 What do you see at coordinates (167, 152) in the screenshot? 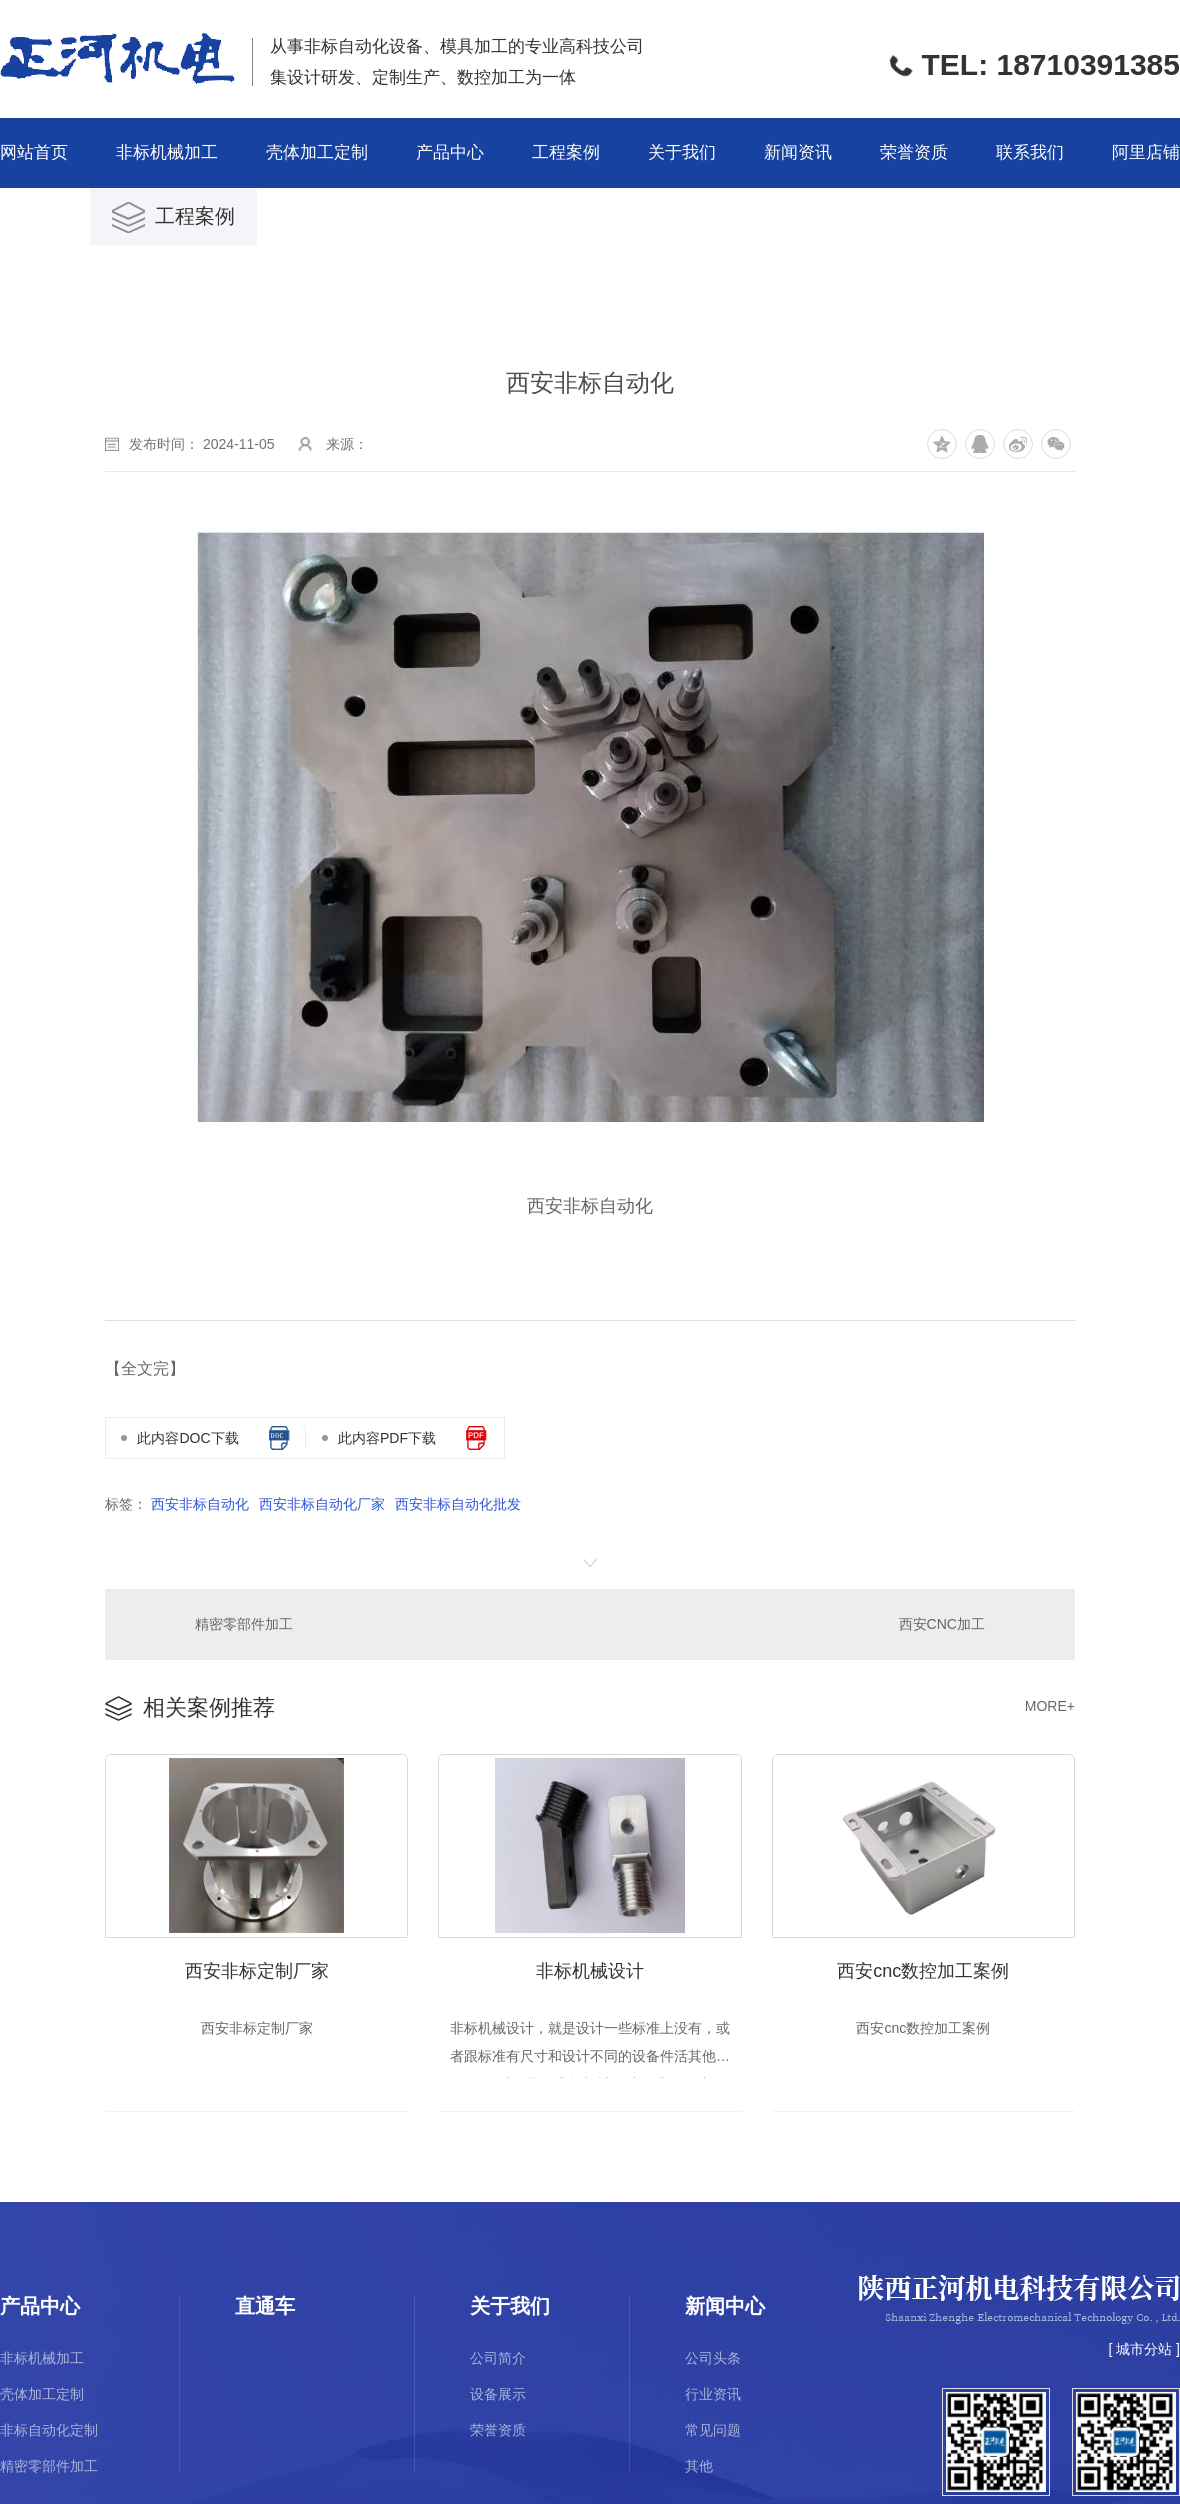
I see `非标机械加工` at bounding box center [167, 152].